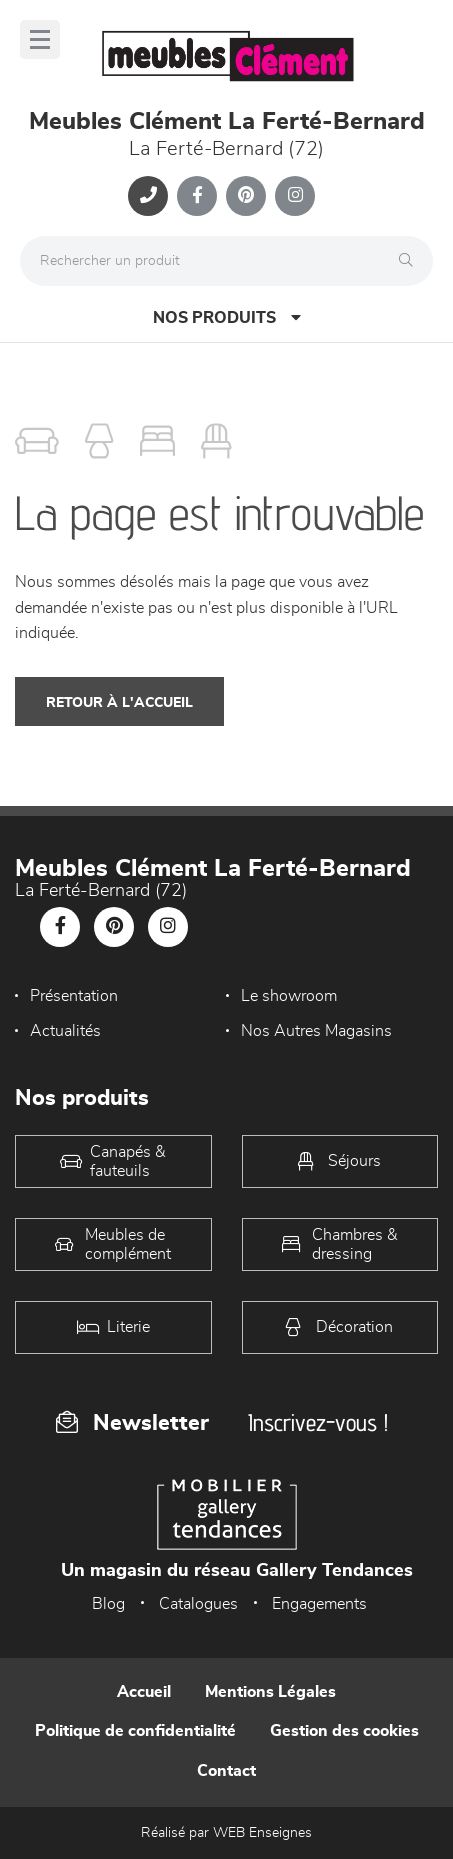 This screenshot has width=453, height=1859. I want to click on Catalogues, so click(198, 1604).